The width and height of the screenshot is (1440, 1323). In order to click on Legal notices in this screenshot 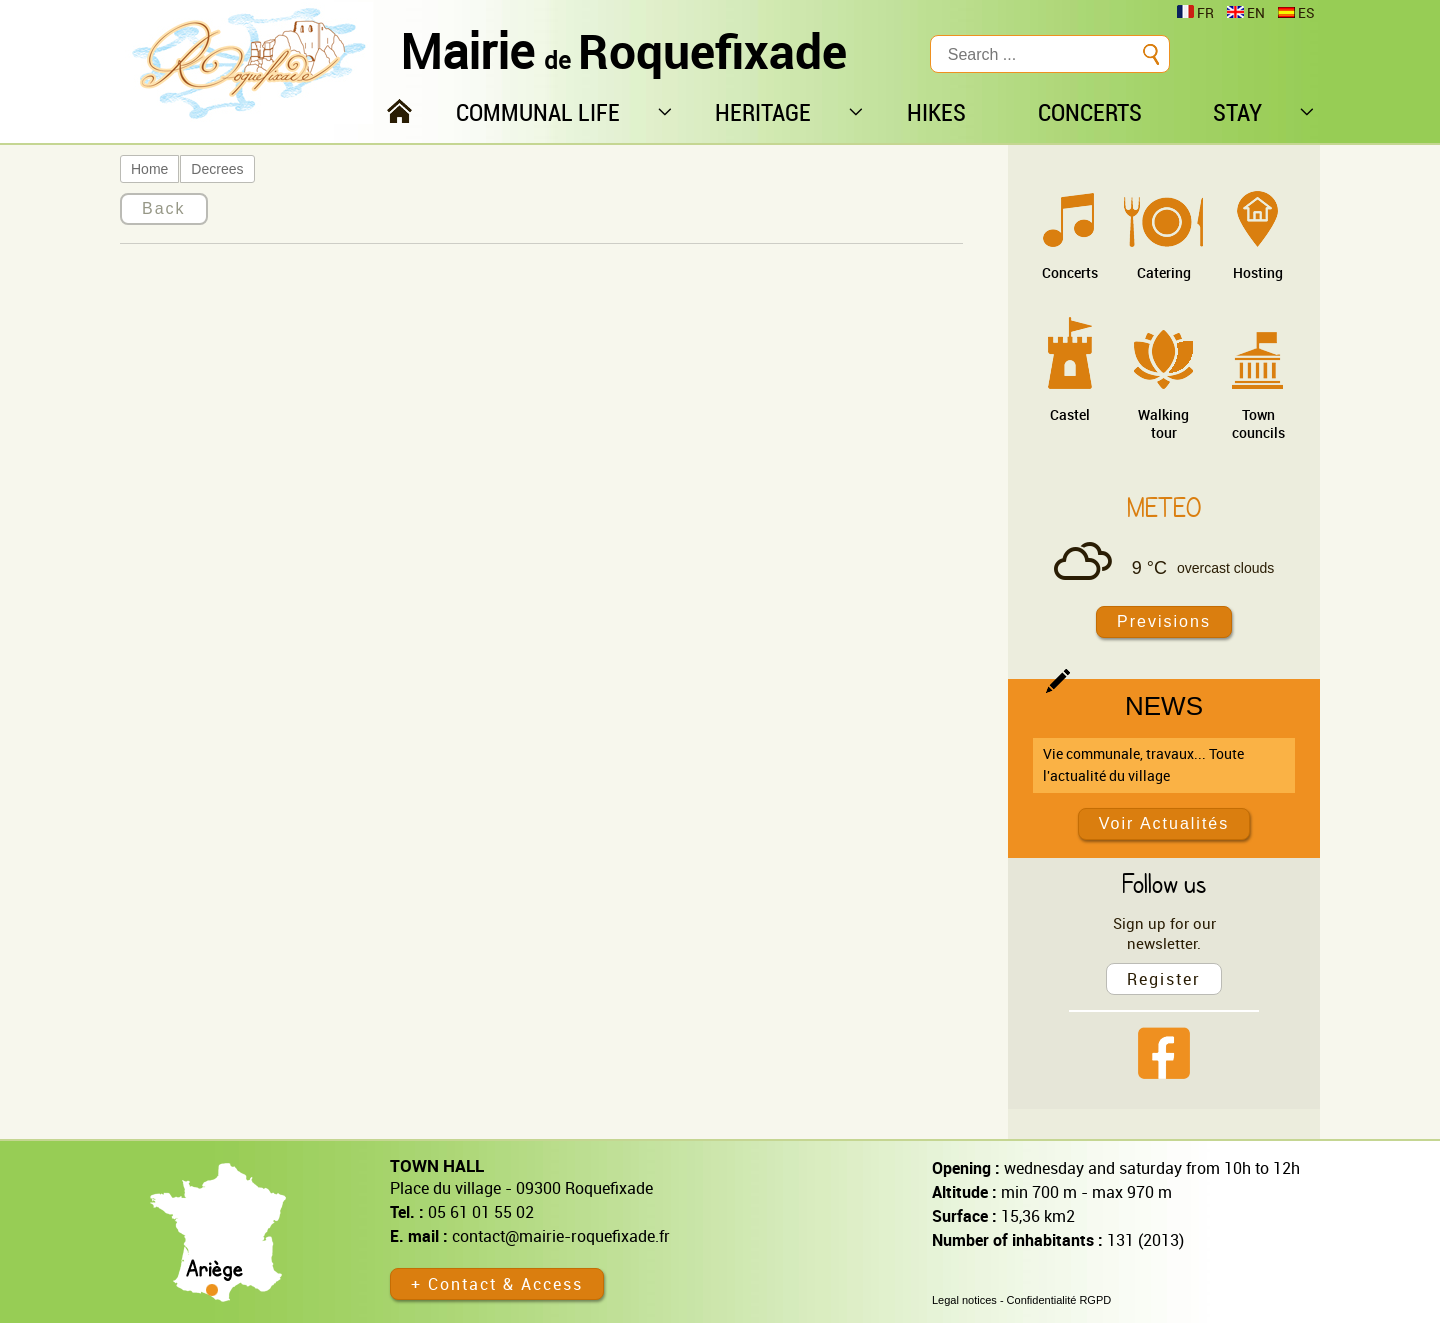, I will do `click(964, 1300)`.